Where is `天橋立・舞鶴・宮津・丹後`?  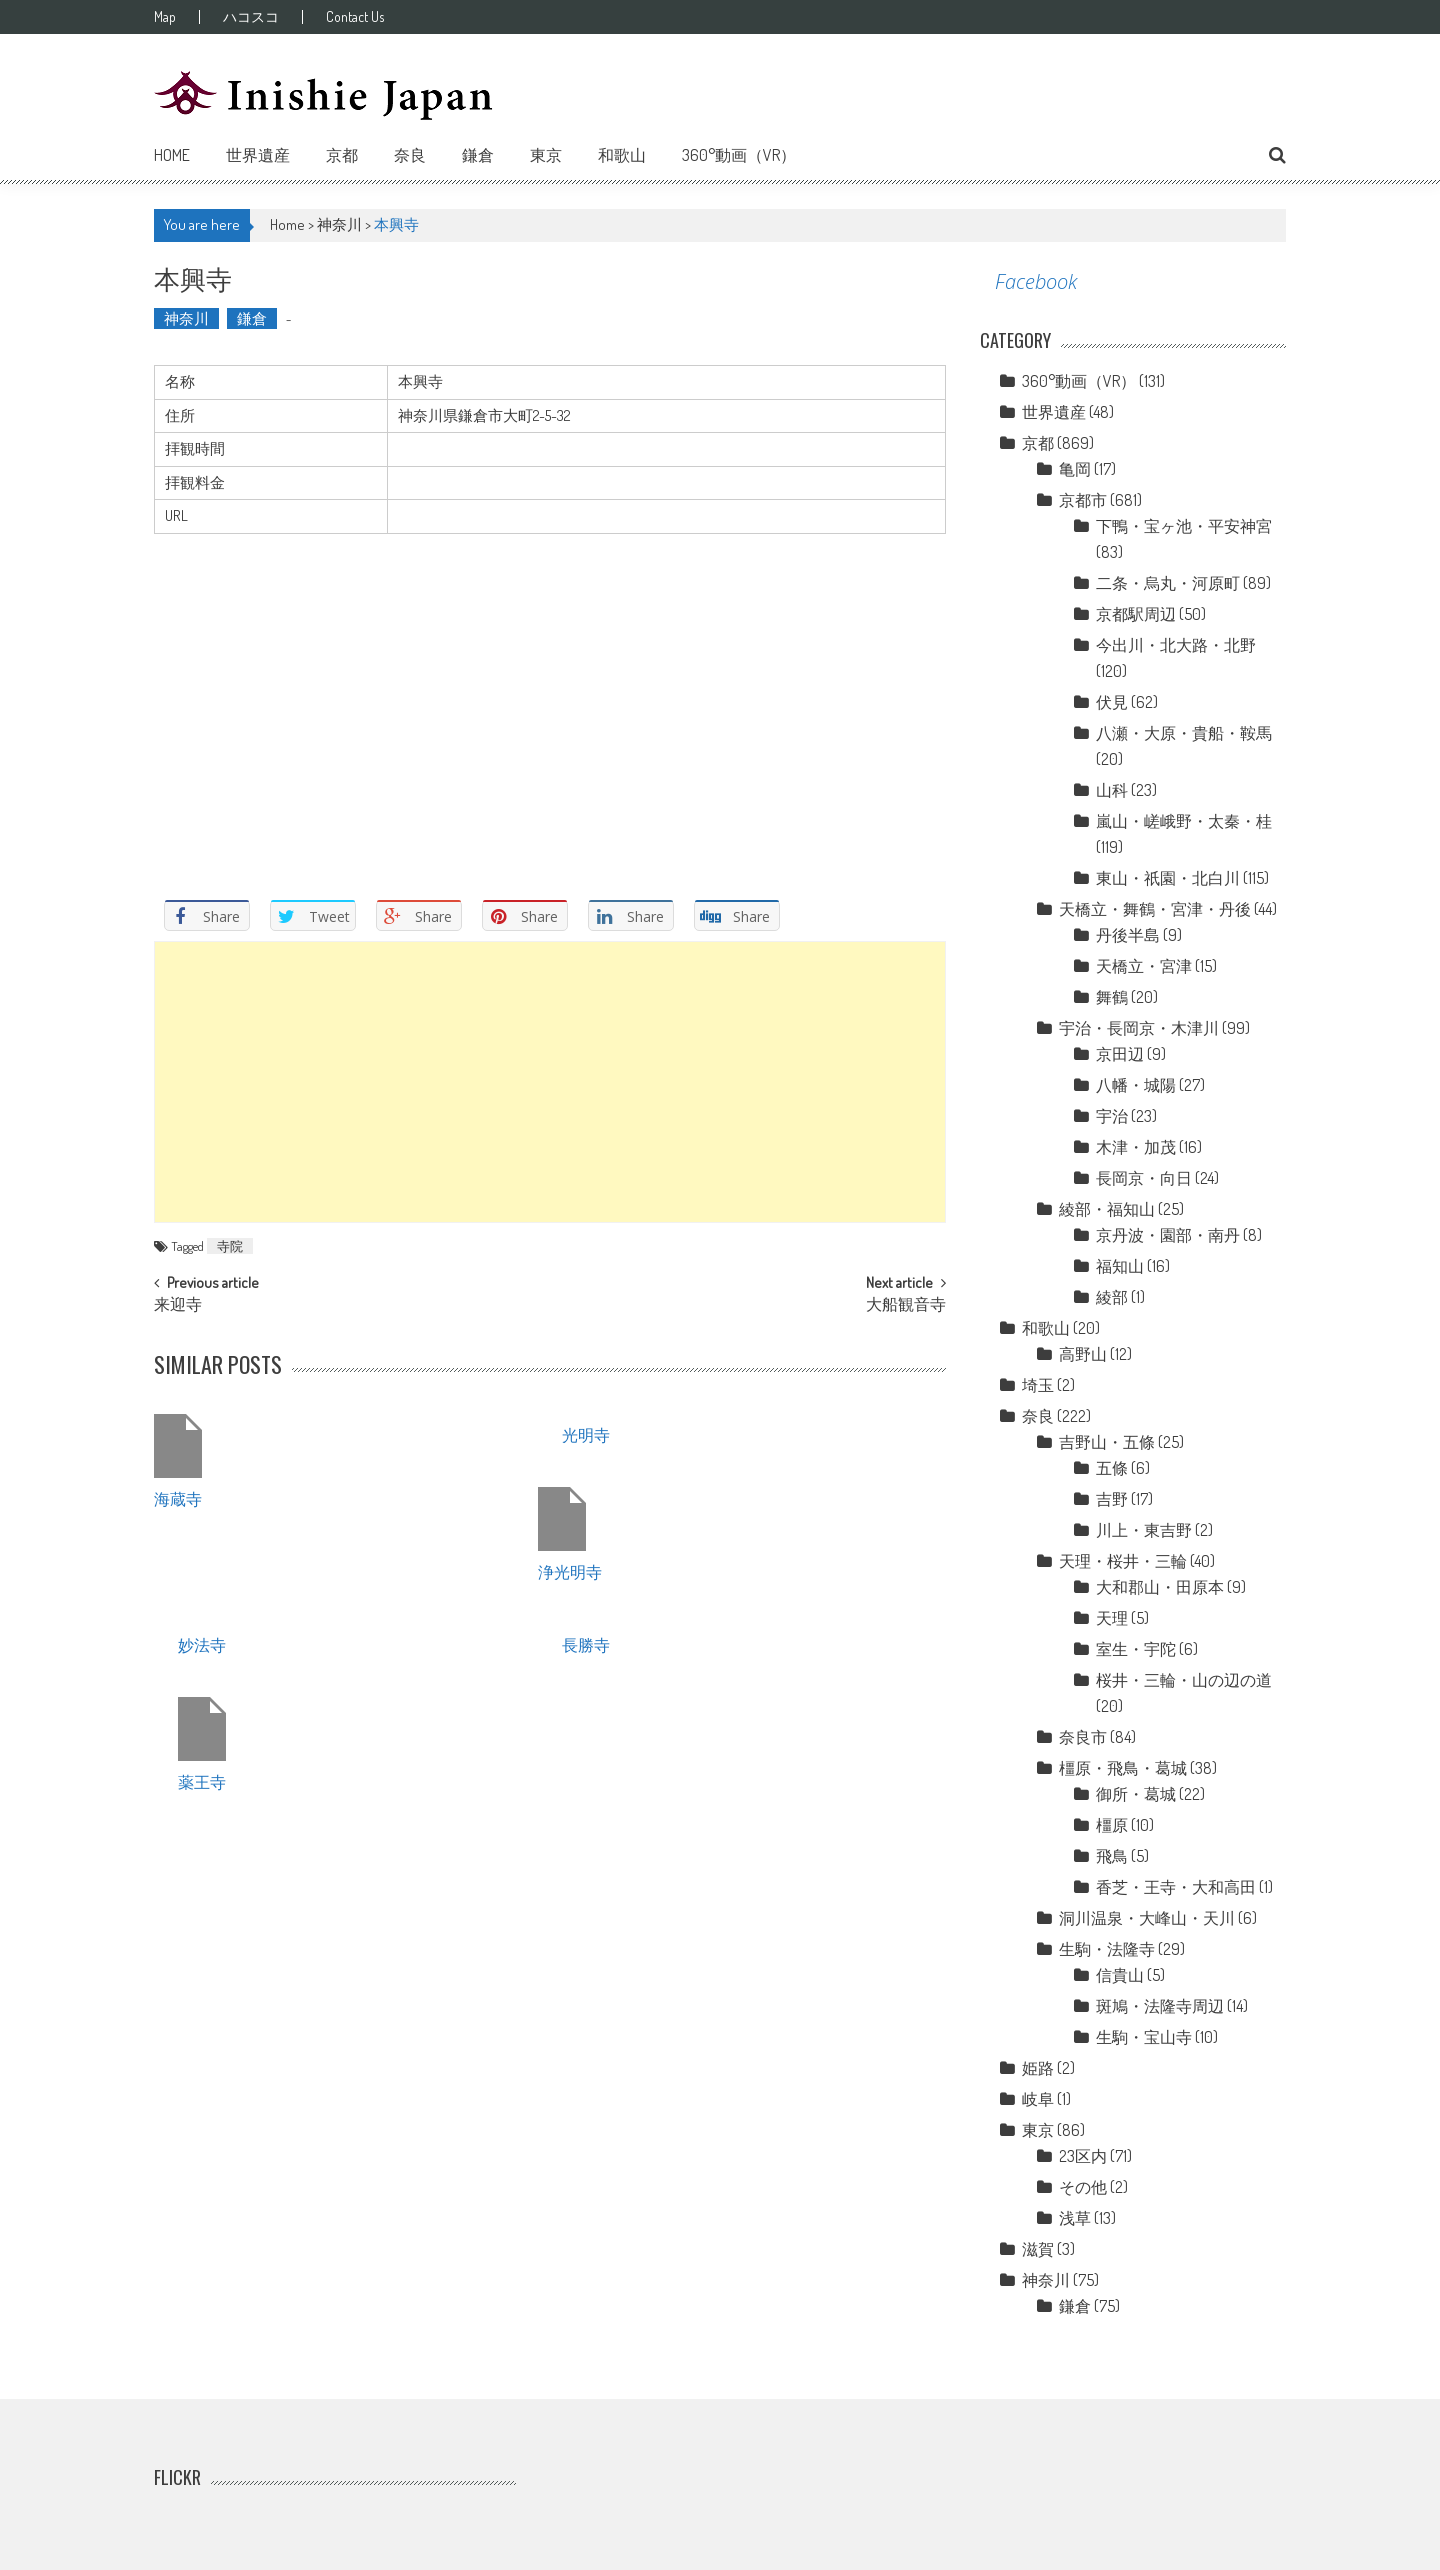
天橋立・舞鶴・宮津・丹後 is located at coordinates (1155, 909).